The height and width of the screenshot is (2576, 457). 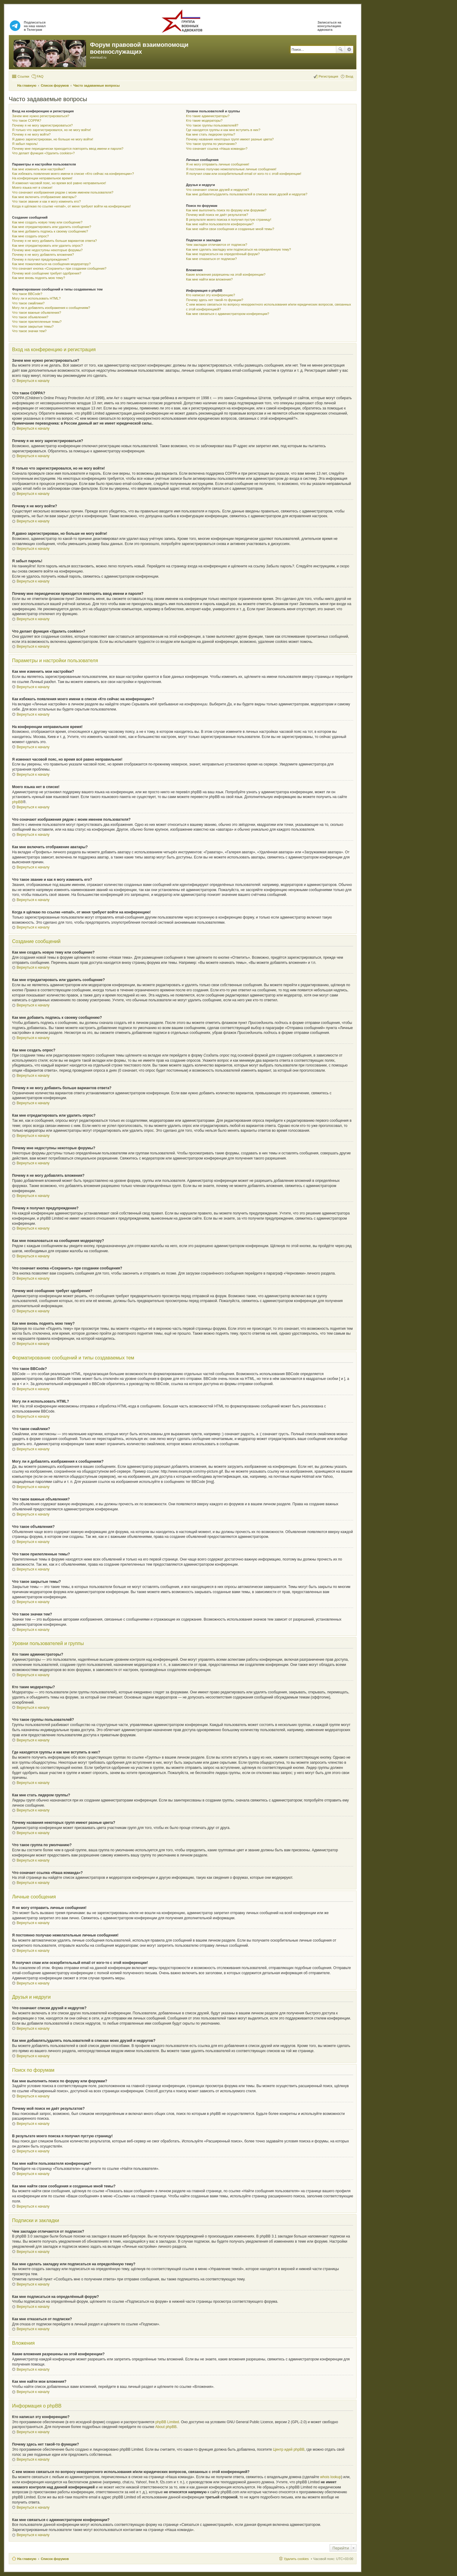 What do you see at coordinates (229, 139) in the screenshot?
I see `Почему названия некоторых групп имеют разные цвета?` at bounding box center [229, 139].